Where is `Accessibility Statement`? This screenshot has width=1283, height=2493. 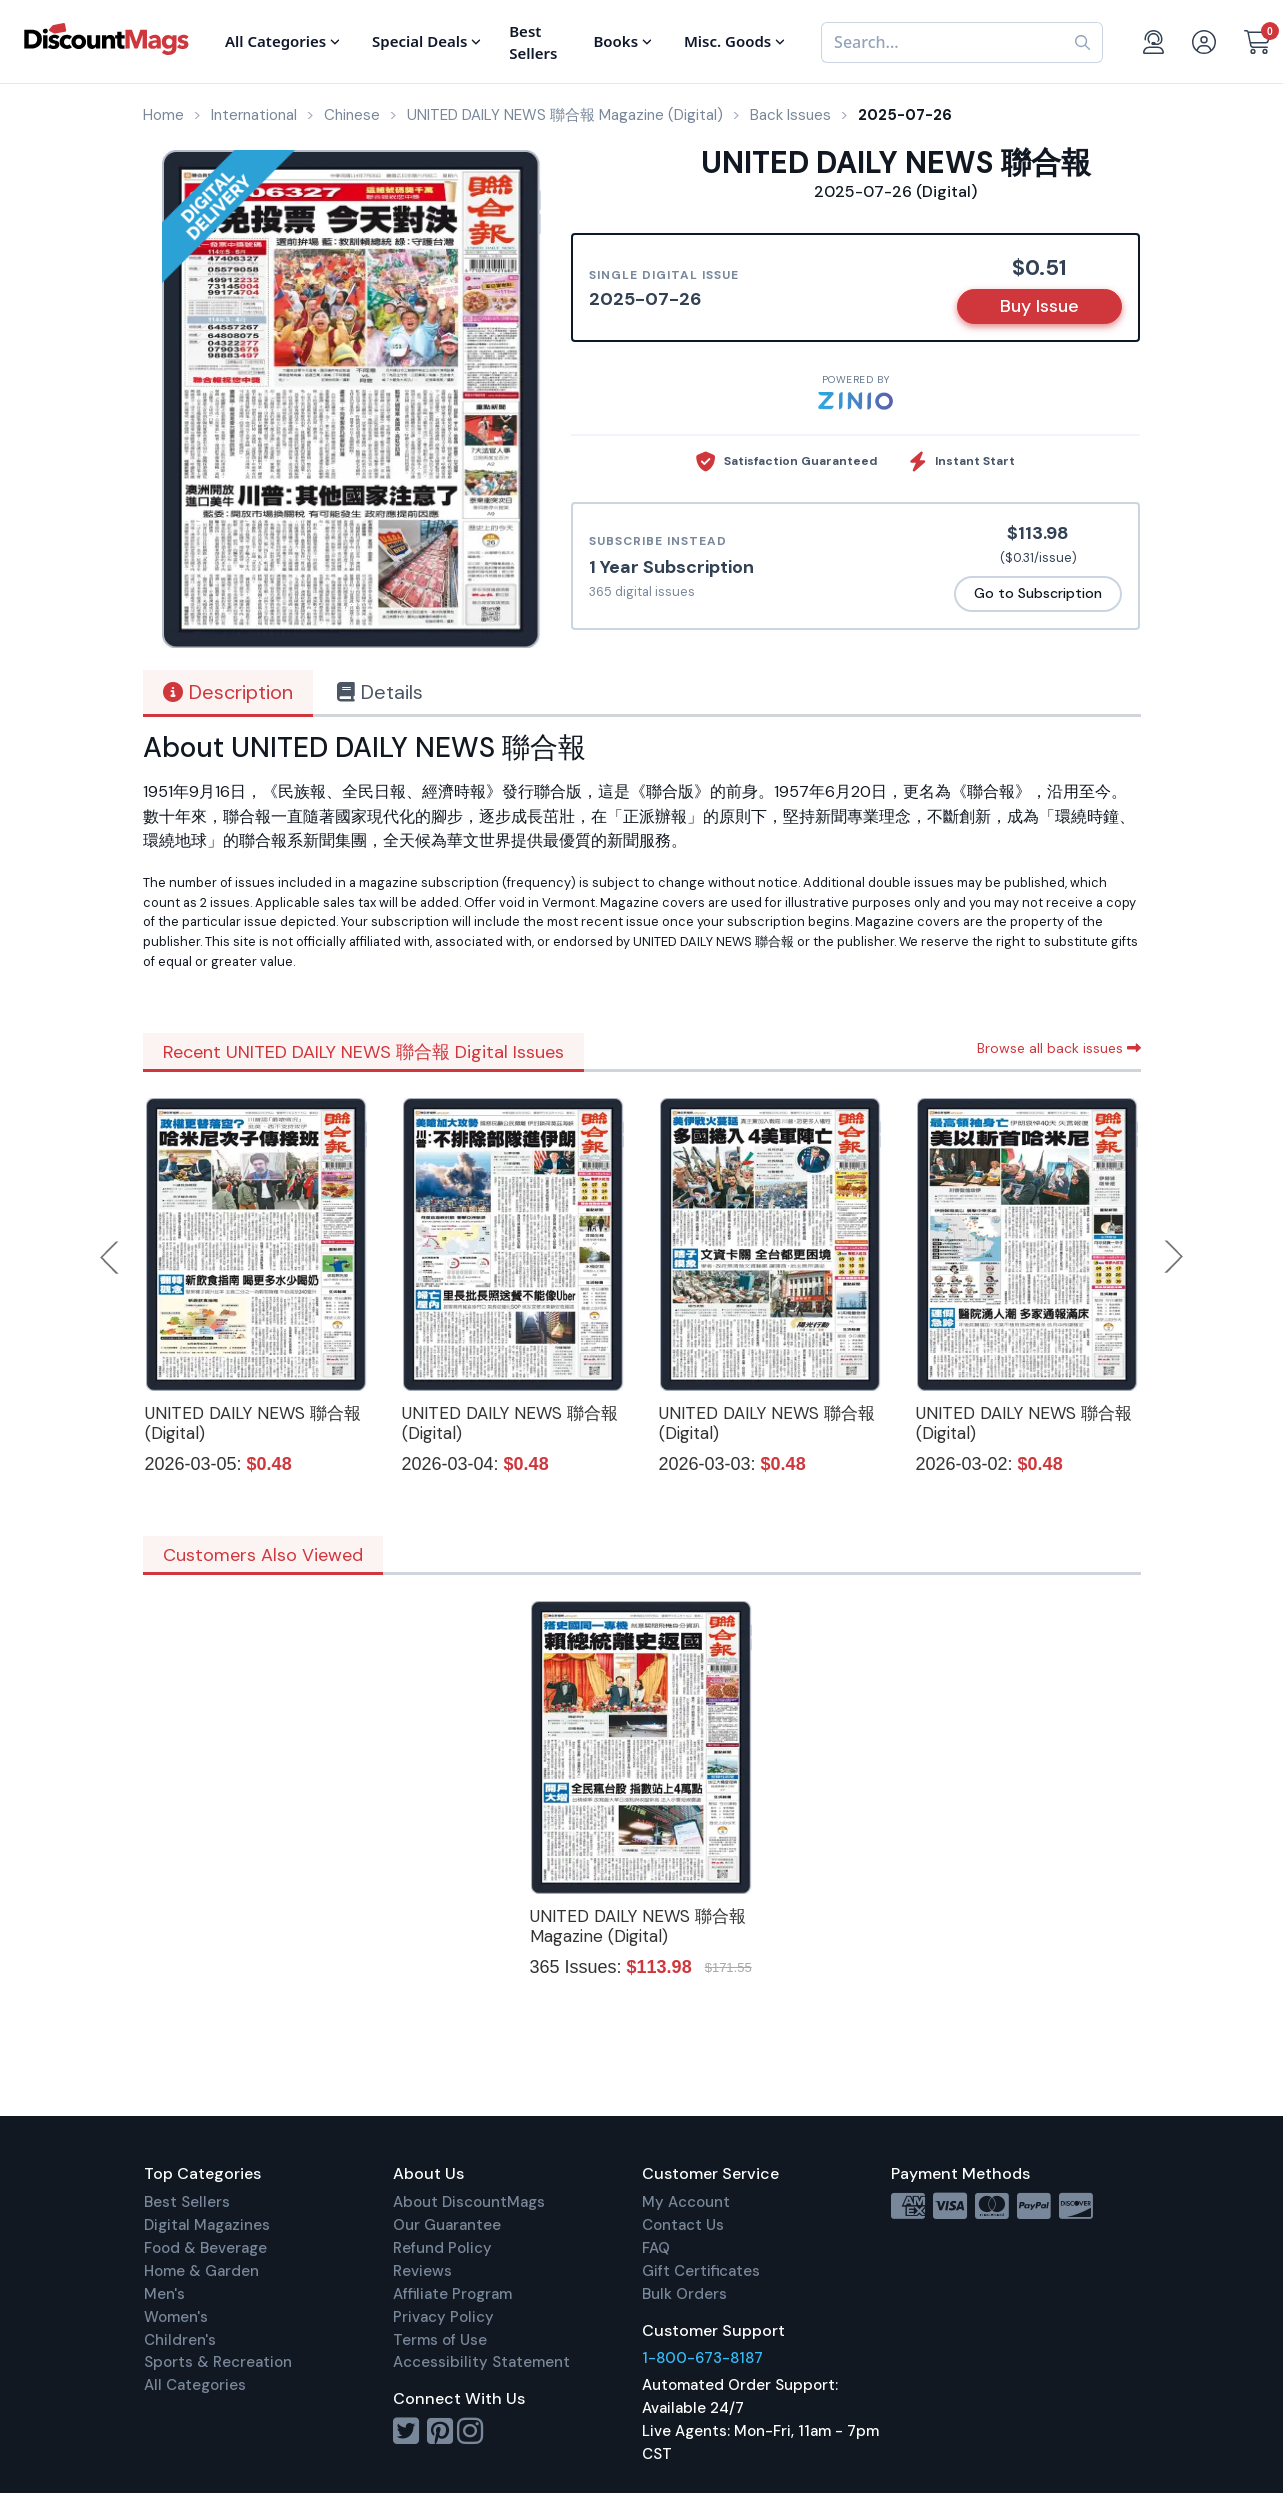 Accessibility Statement is located at coordinates (481, 2362).